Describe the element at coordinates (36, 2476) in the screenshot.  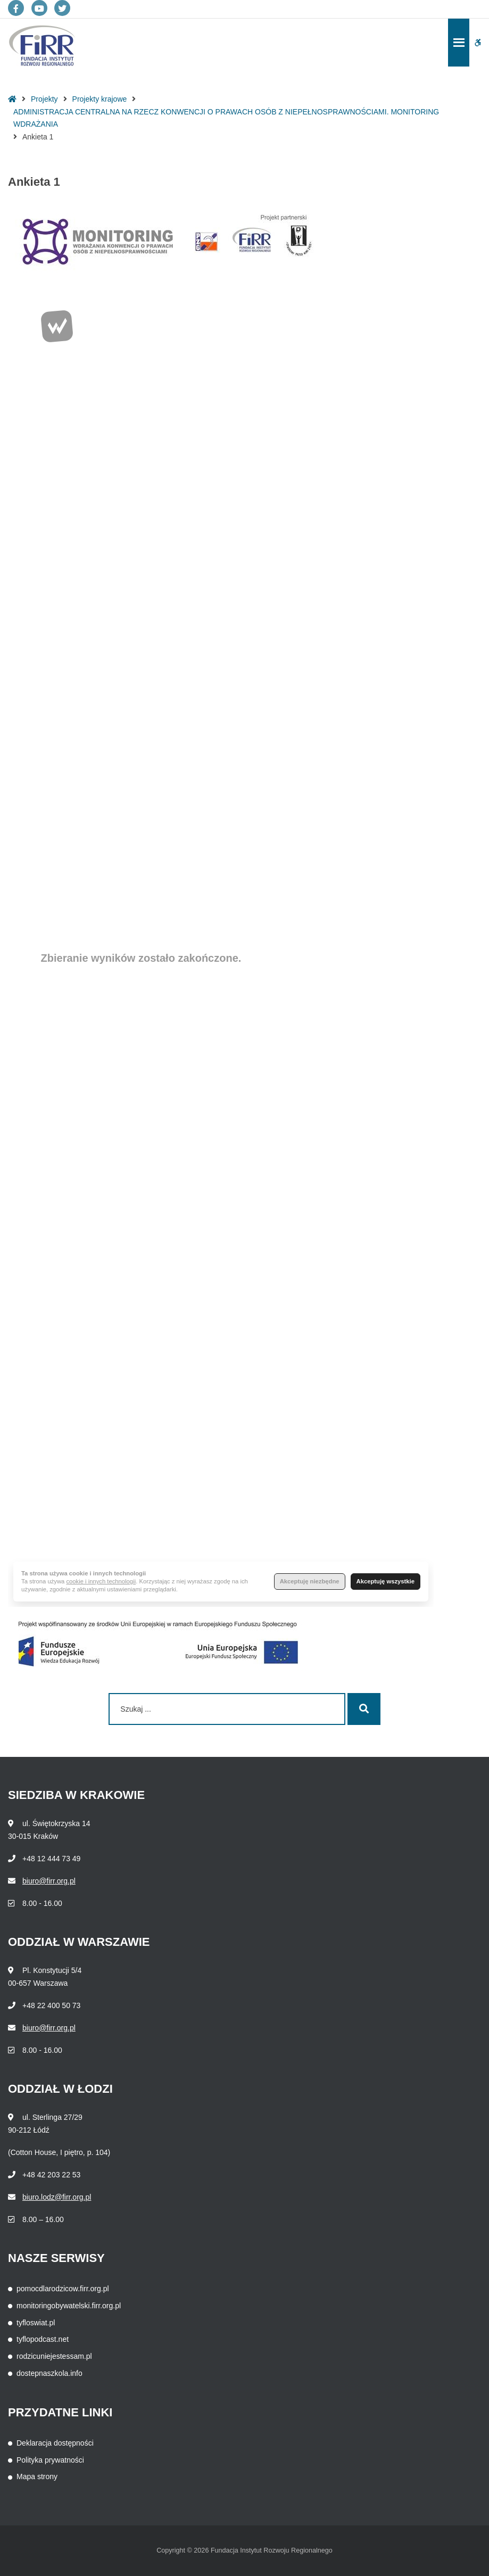
I see `Mapa strony` at that location.